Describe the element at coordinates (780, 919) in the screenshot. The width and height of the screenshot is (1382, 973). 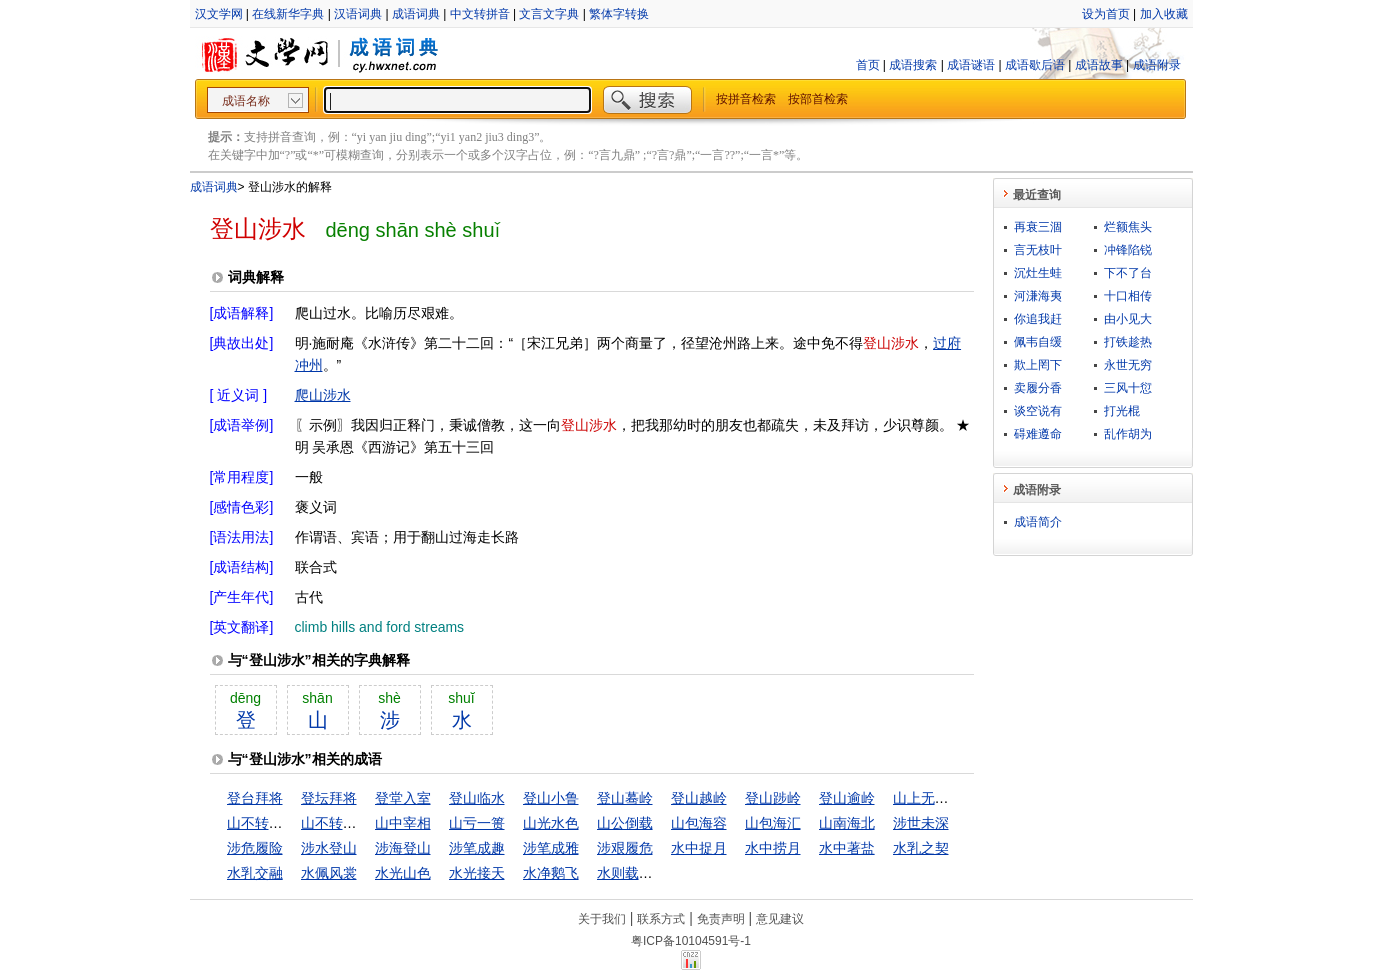
I see `意见建议` at that location.